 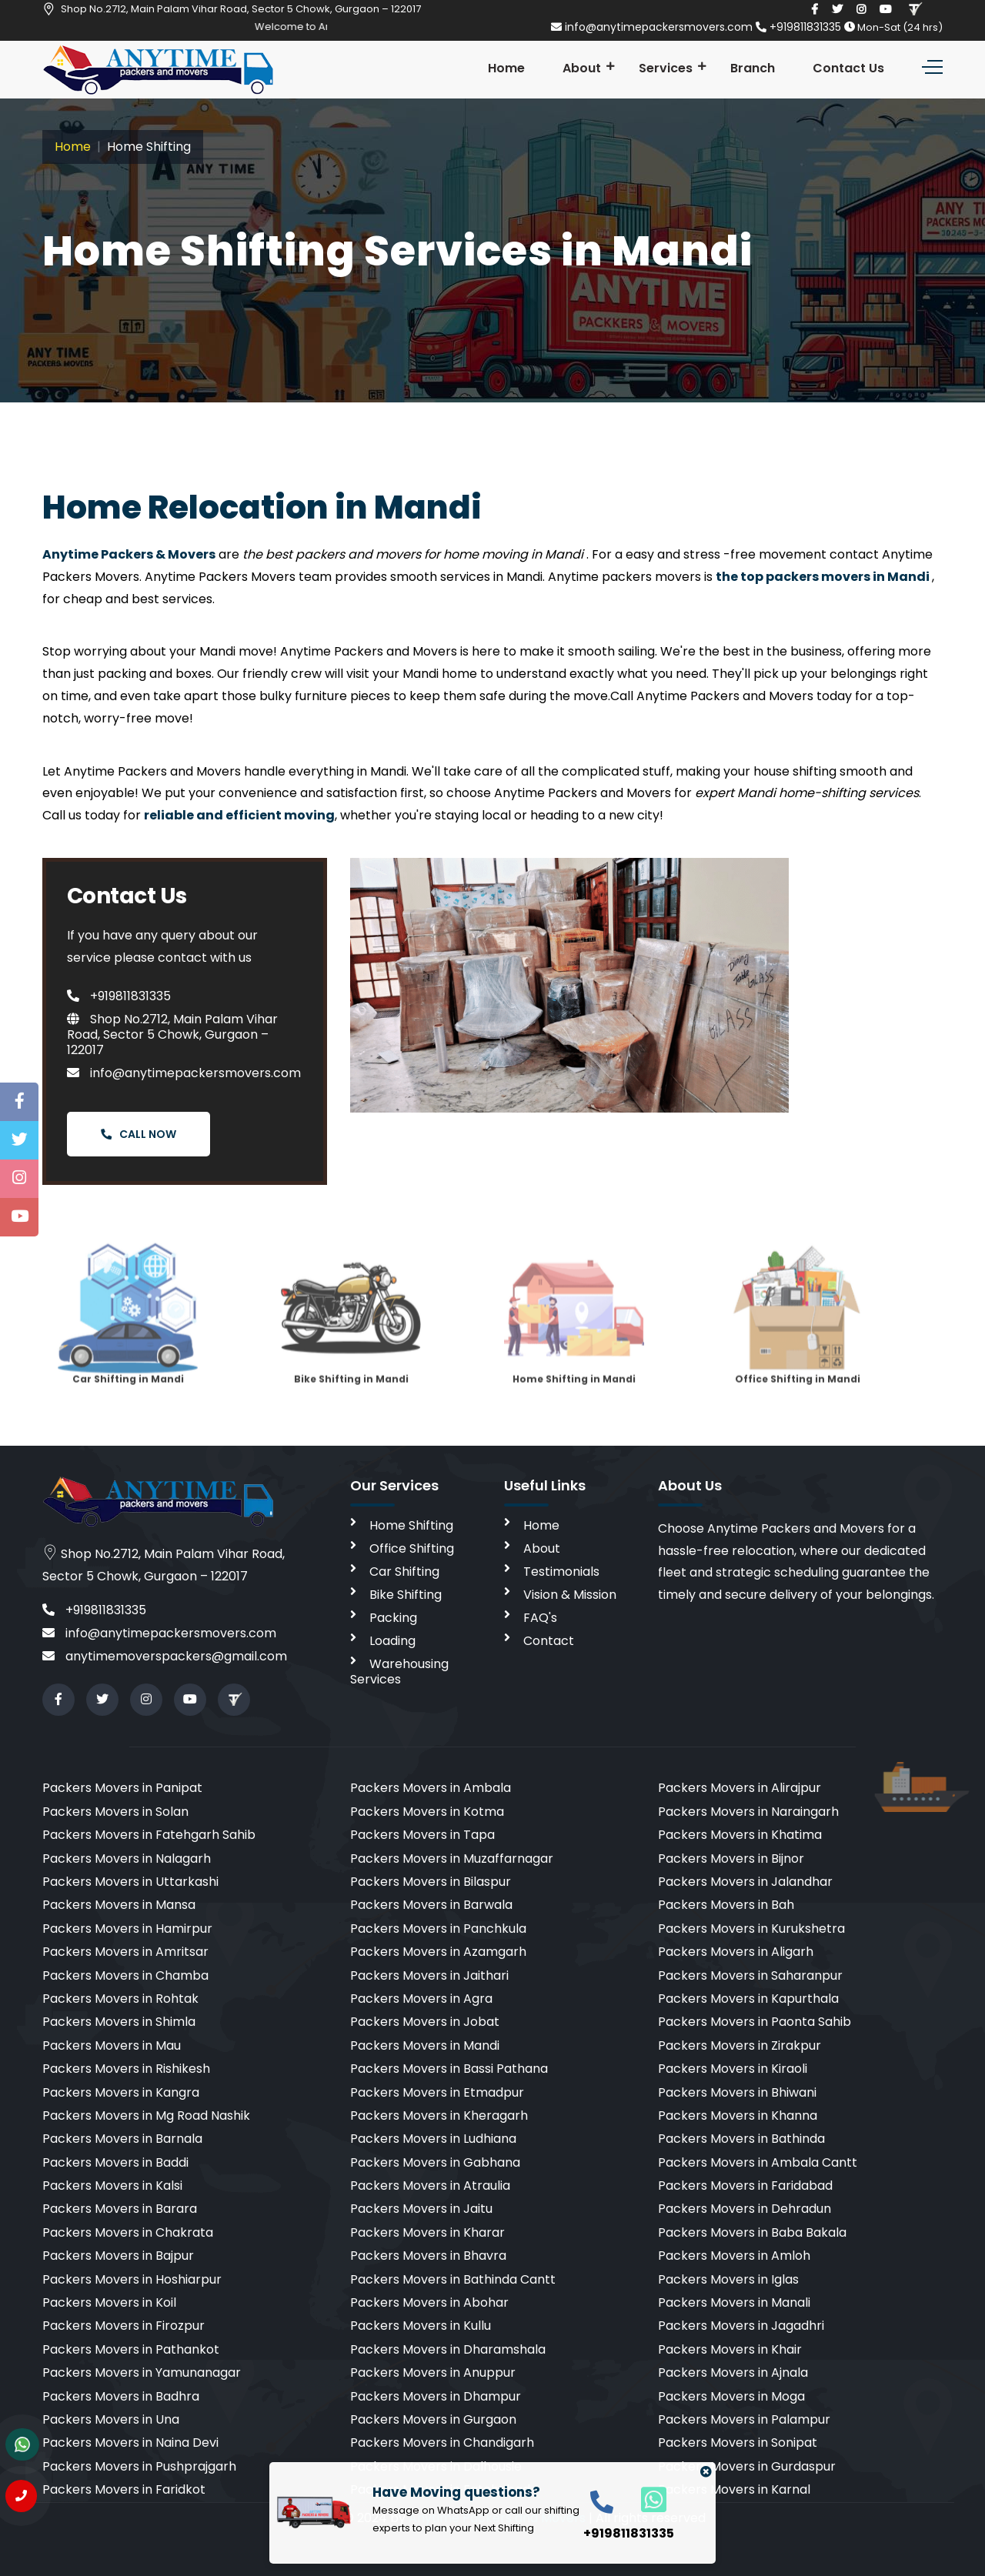 I want to click on Packers Movers in Chandigarh [cities], so click(x=442, y=2442).